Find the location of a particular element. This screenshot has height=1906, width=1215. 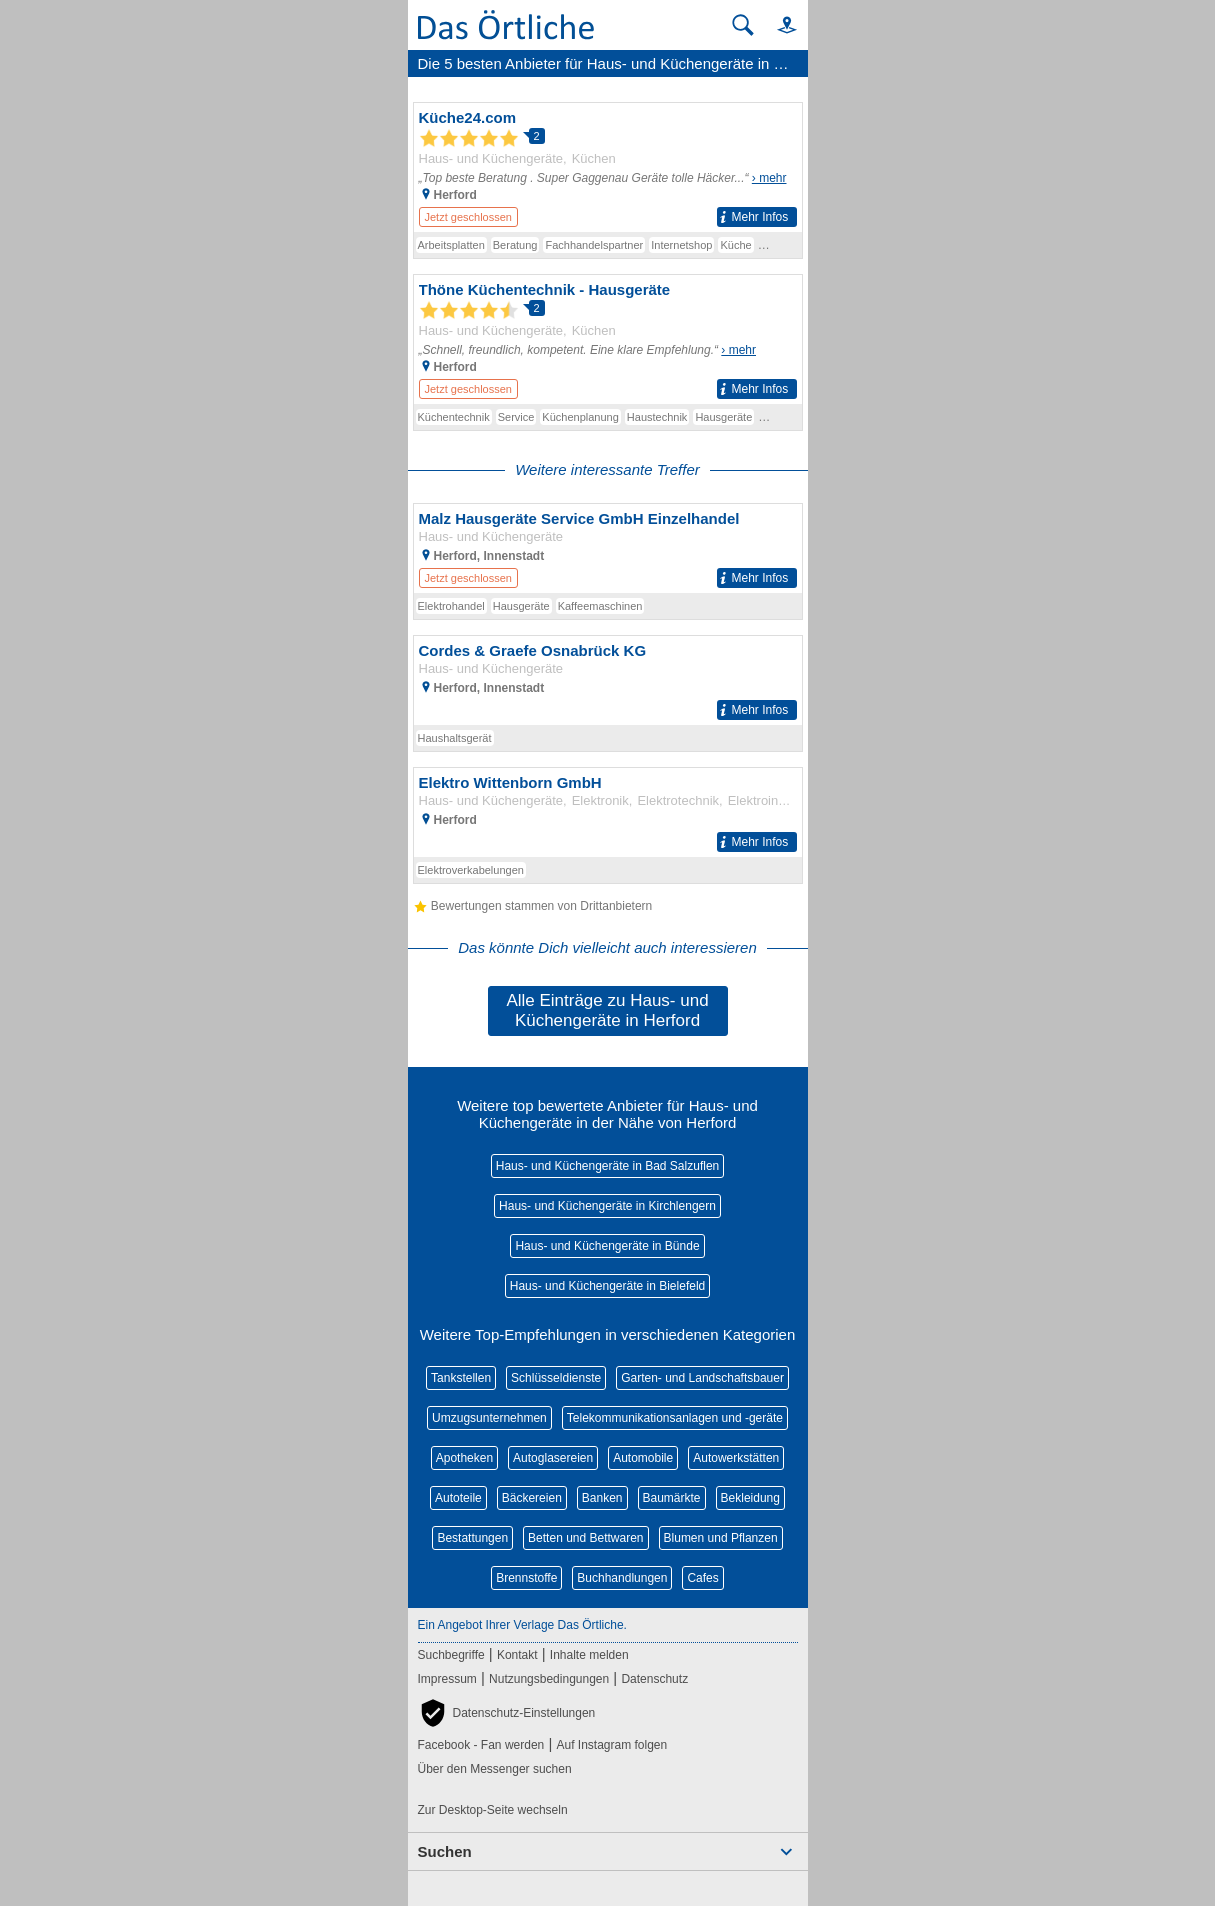

Haus- und Küchengeräte in Bielefeld is located at coordinates (607, 1286).